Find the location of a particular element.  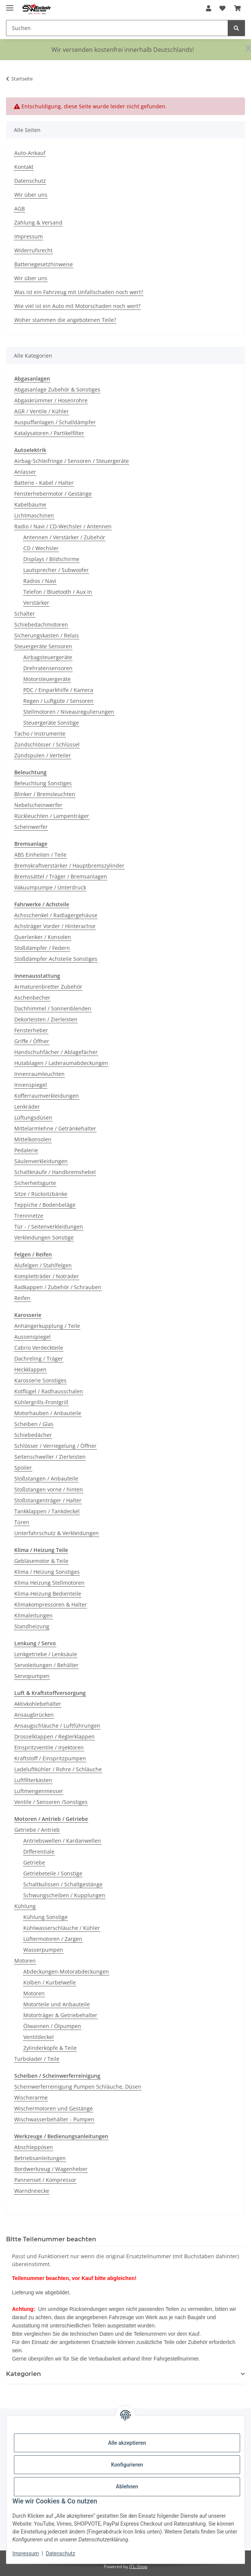

Servopumpen is located at coordinates (32, 1675).